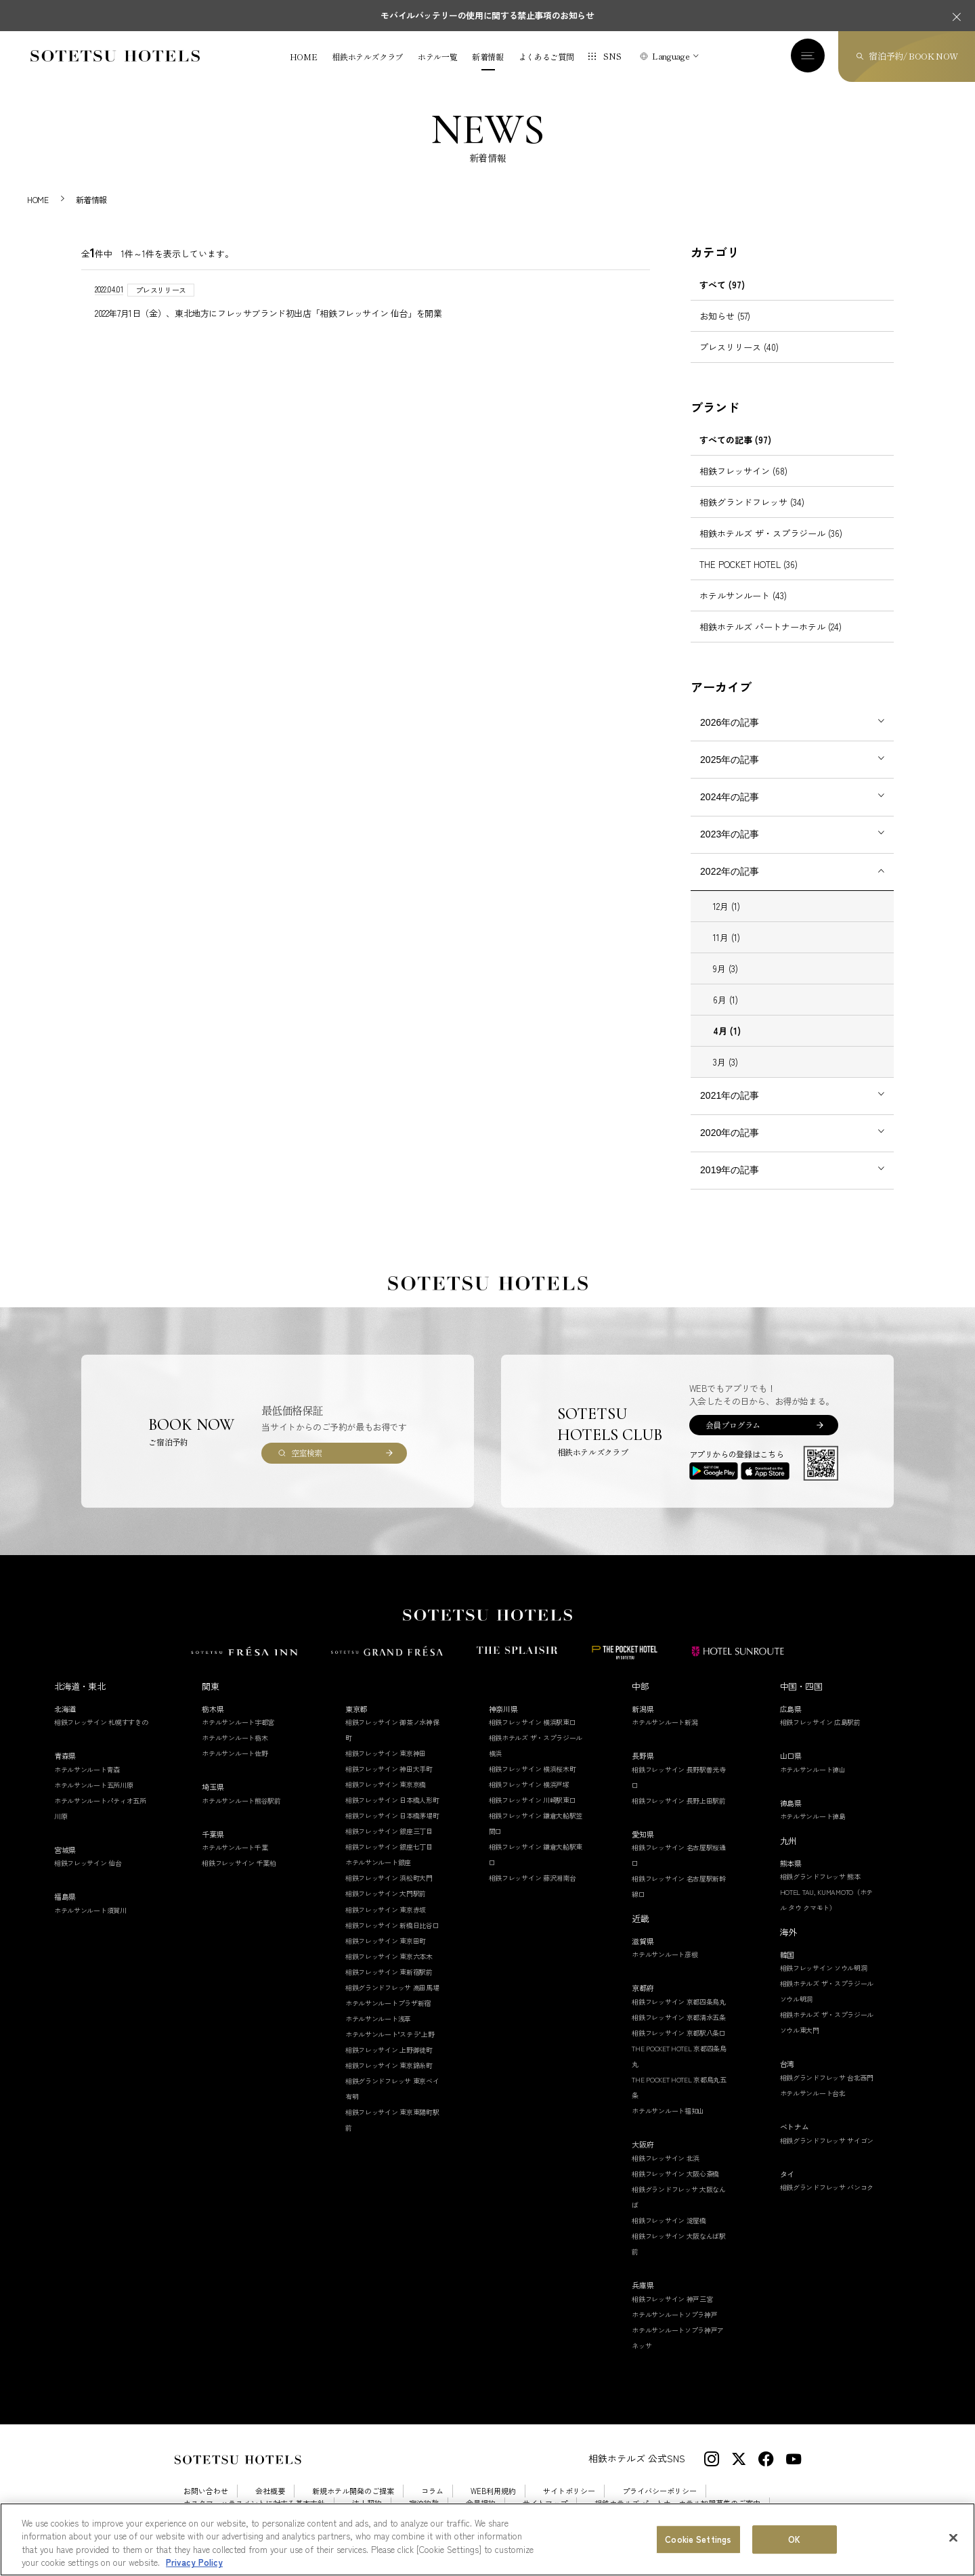 Image resolution: width=975 pixels, height=2576 pixels. What do you see at coordinates (726, 906) in the screenshot?
I see `12月 (1)` at bounding box center [726, 906].